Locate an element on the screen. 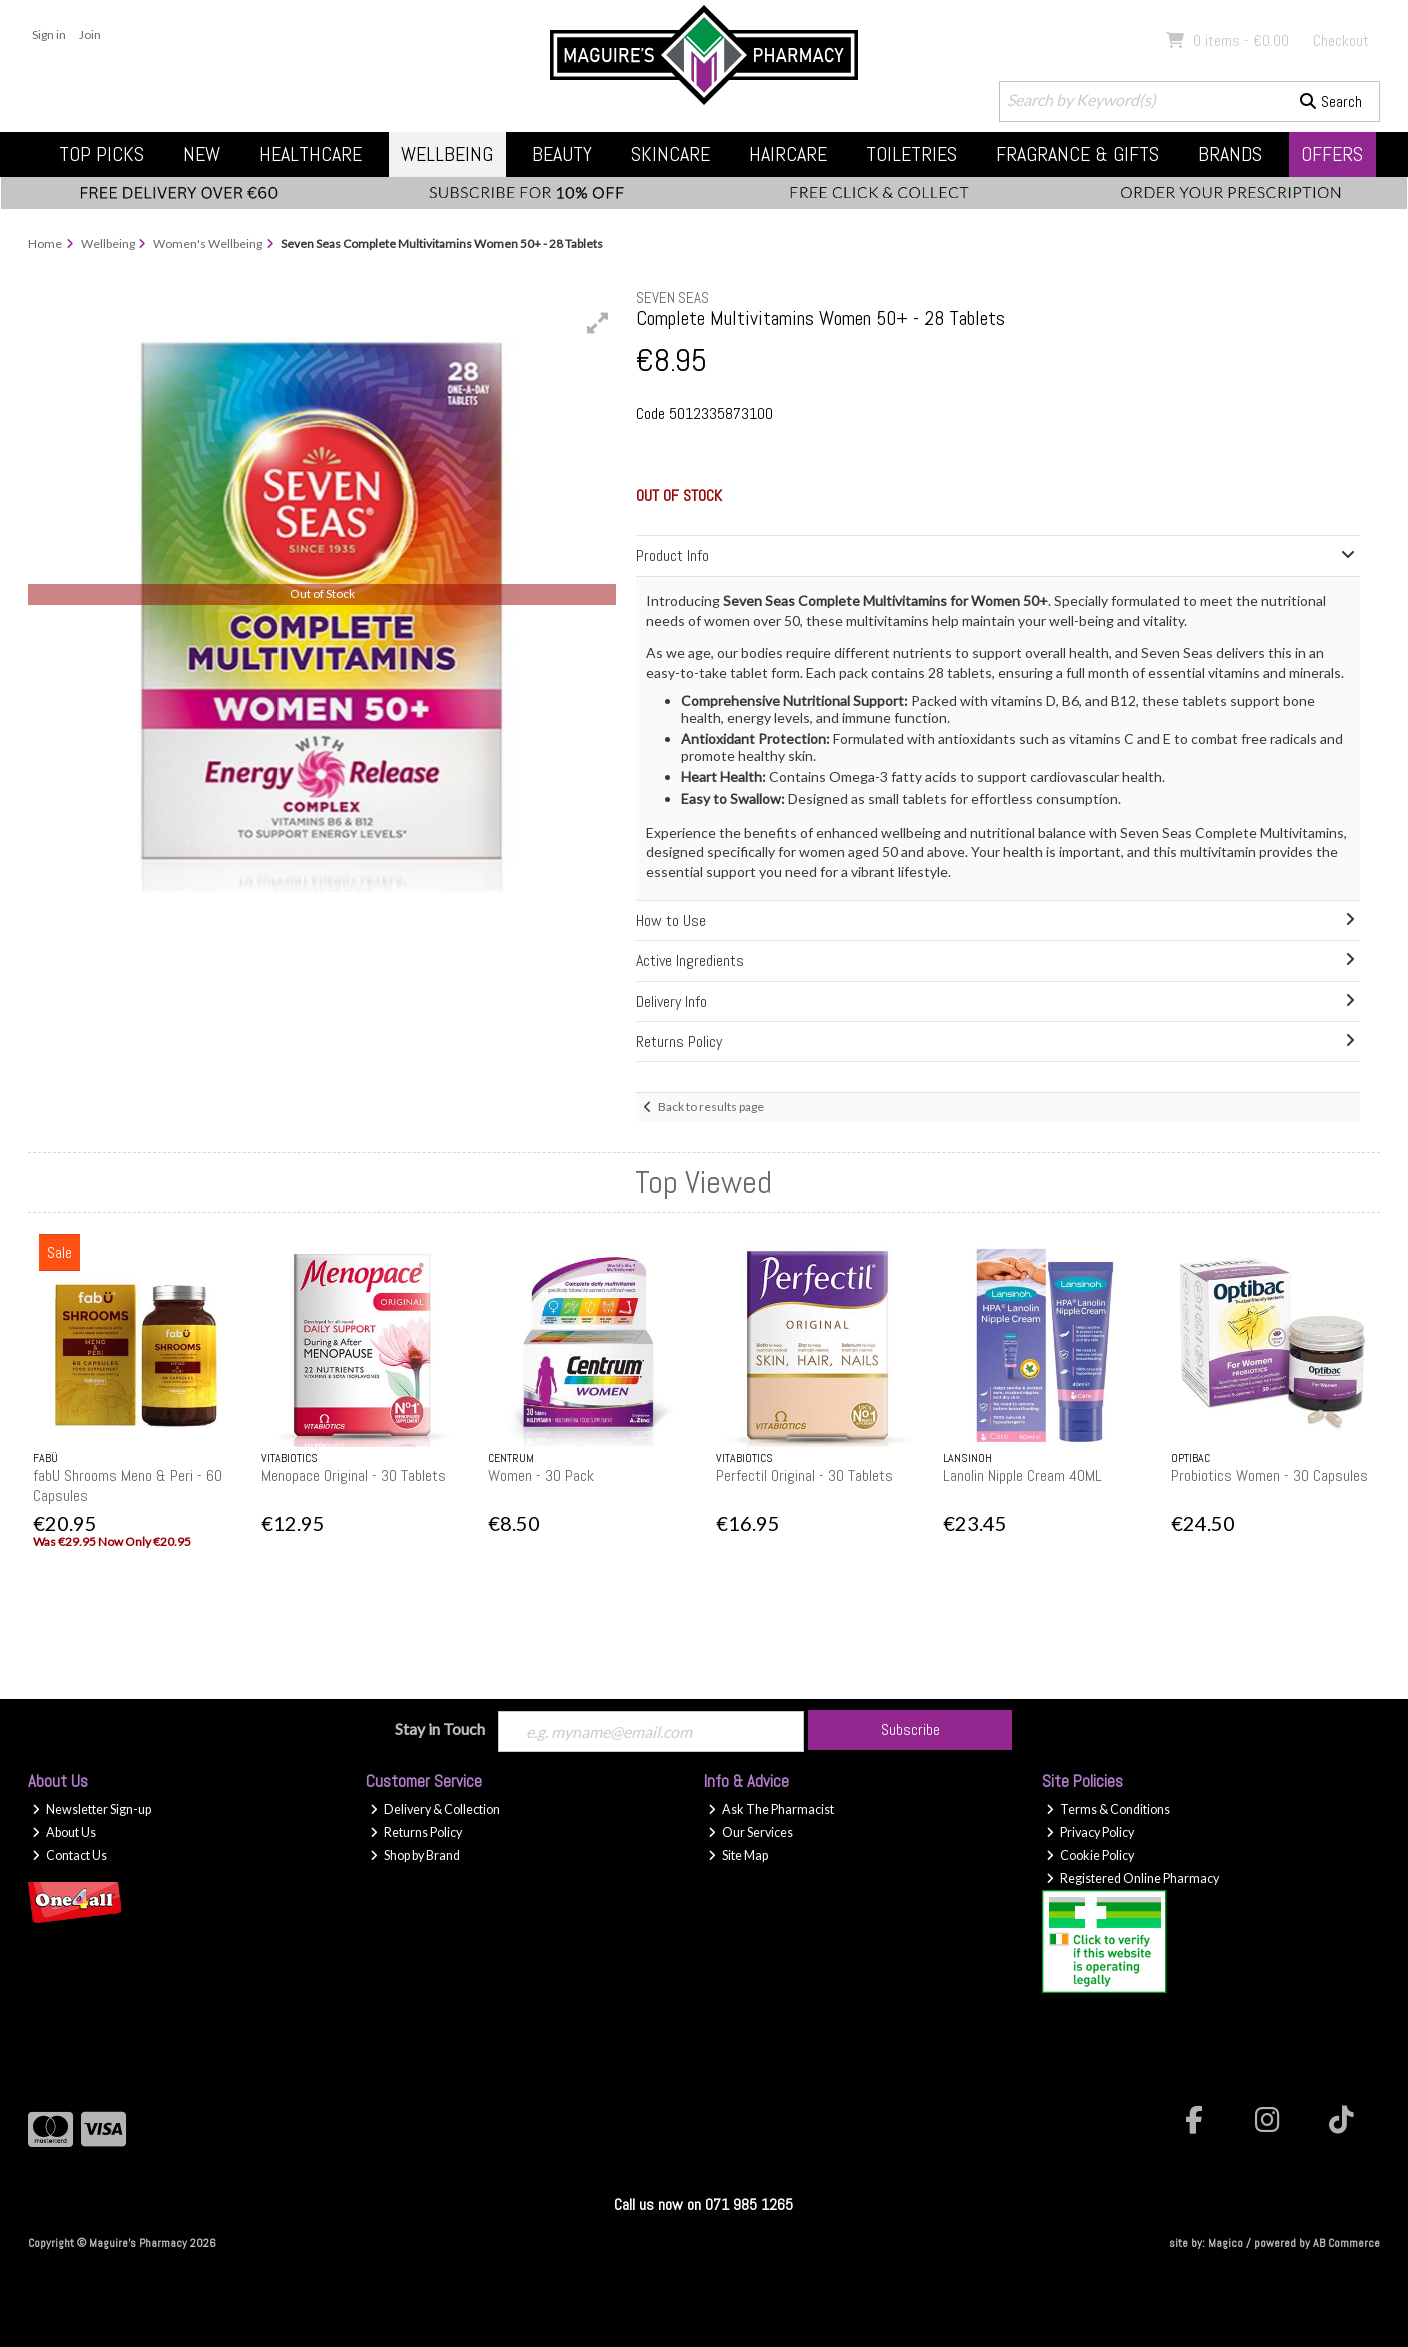  Offers is located at coordinates (1332, 154).